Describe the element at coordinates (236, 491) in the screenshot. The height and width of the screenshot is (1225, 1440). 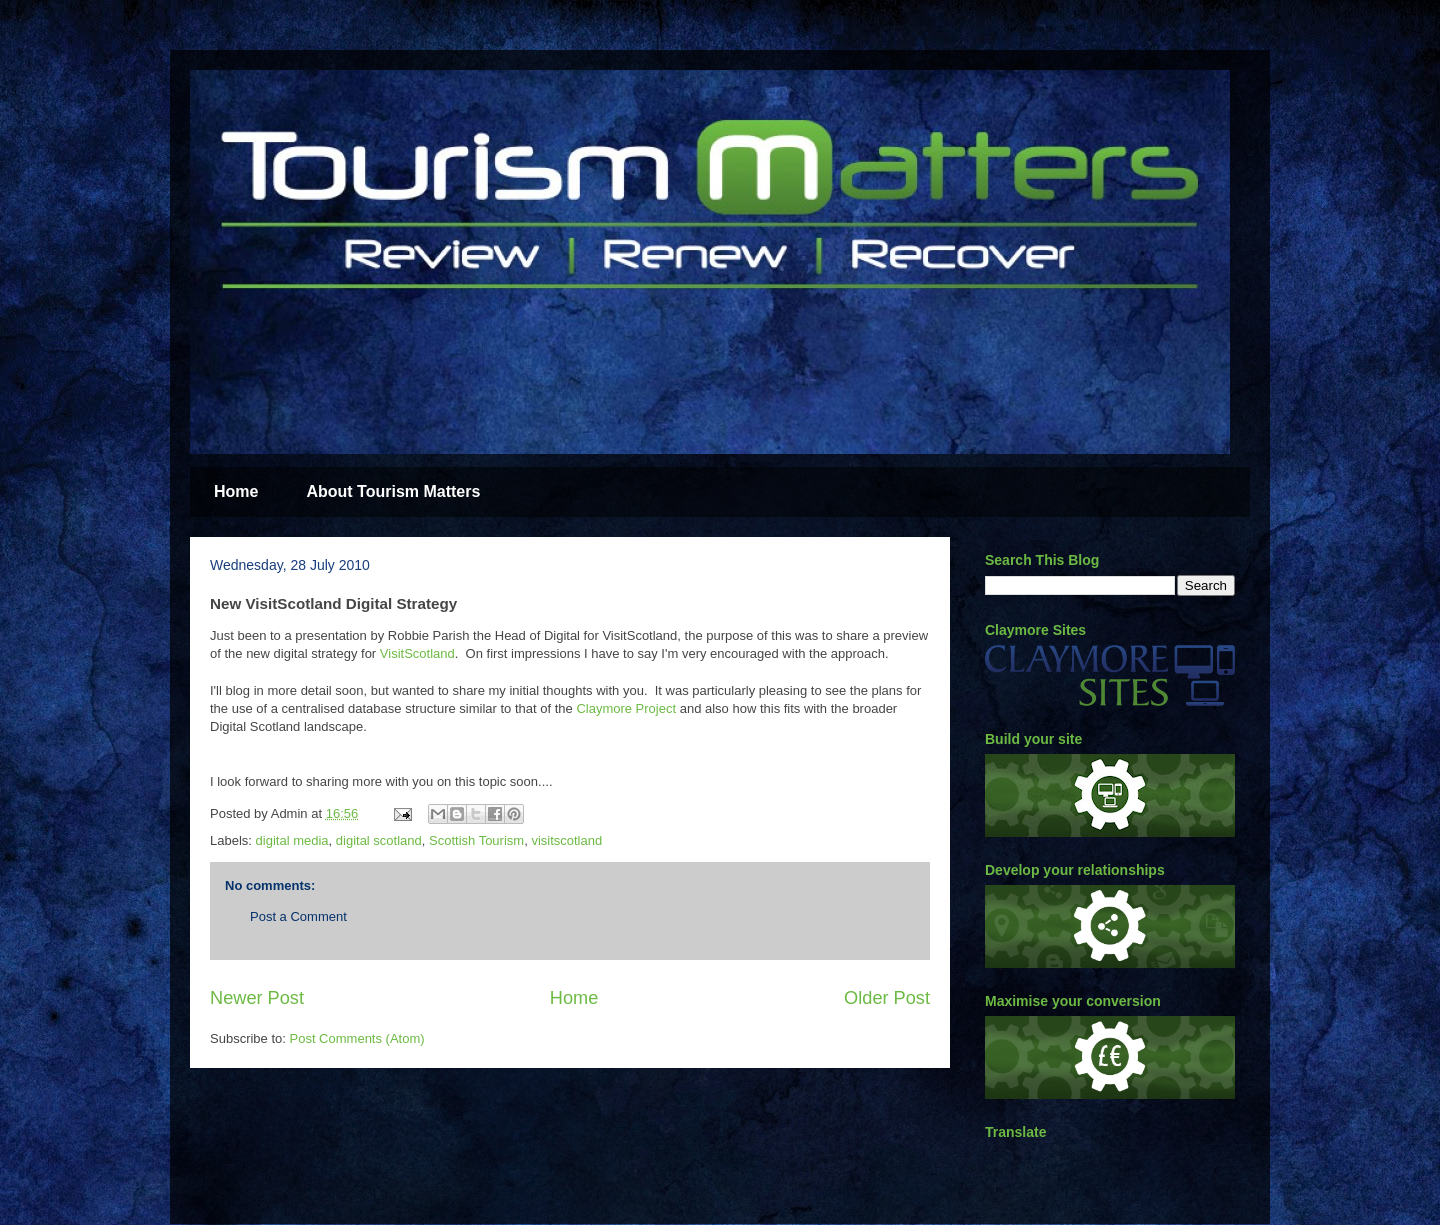
I see `Home` at that location.